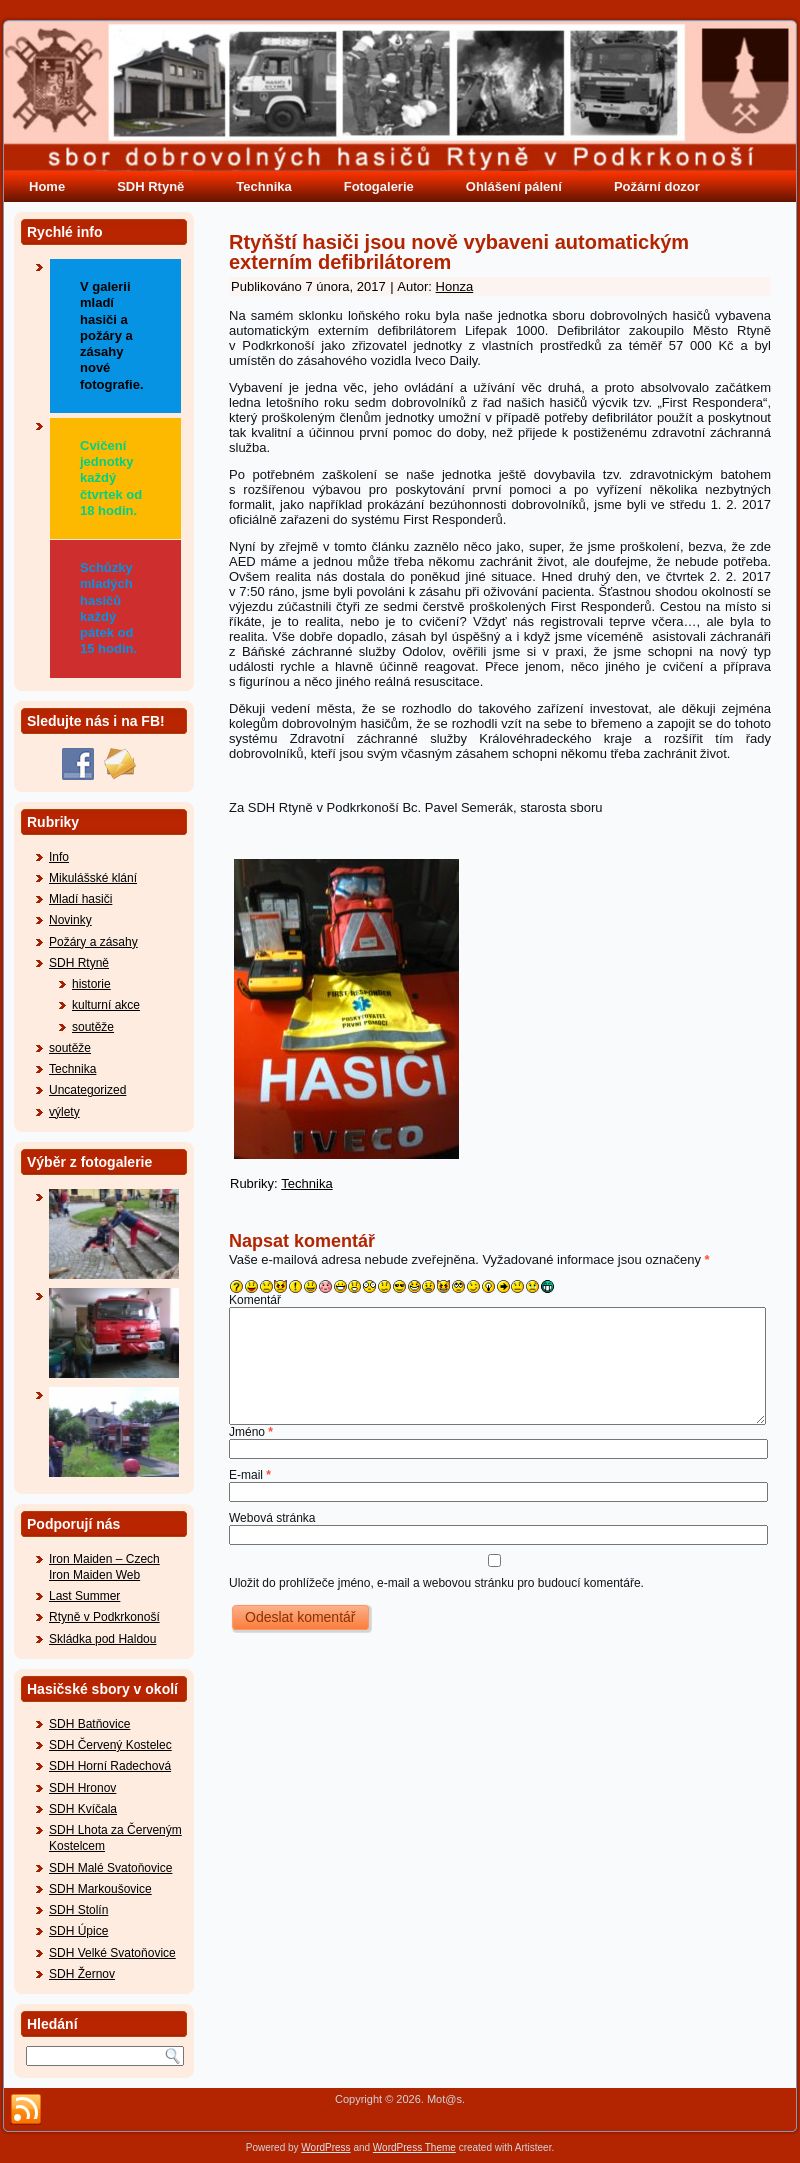 This screenshot has height=2163, width=800. What do you see at coordinates (657, 186) in the screenshot?
I see `Požární dozor` at bounding box center [657, 186].